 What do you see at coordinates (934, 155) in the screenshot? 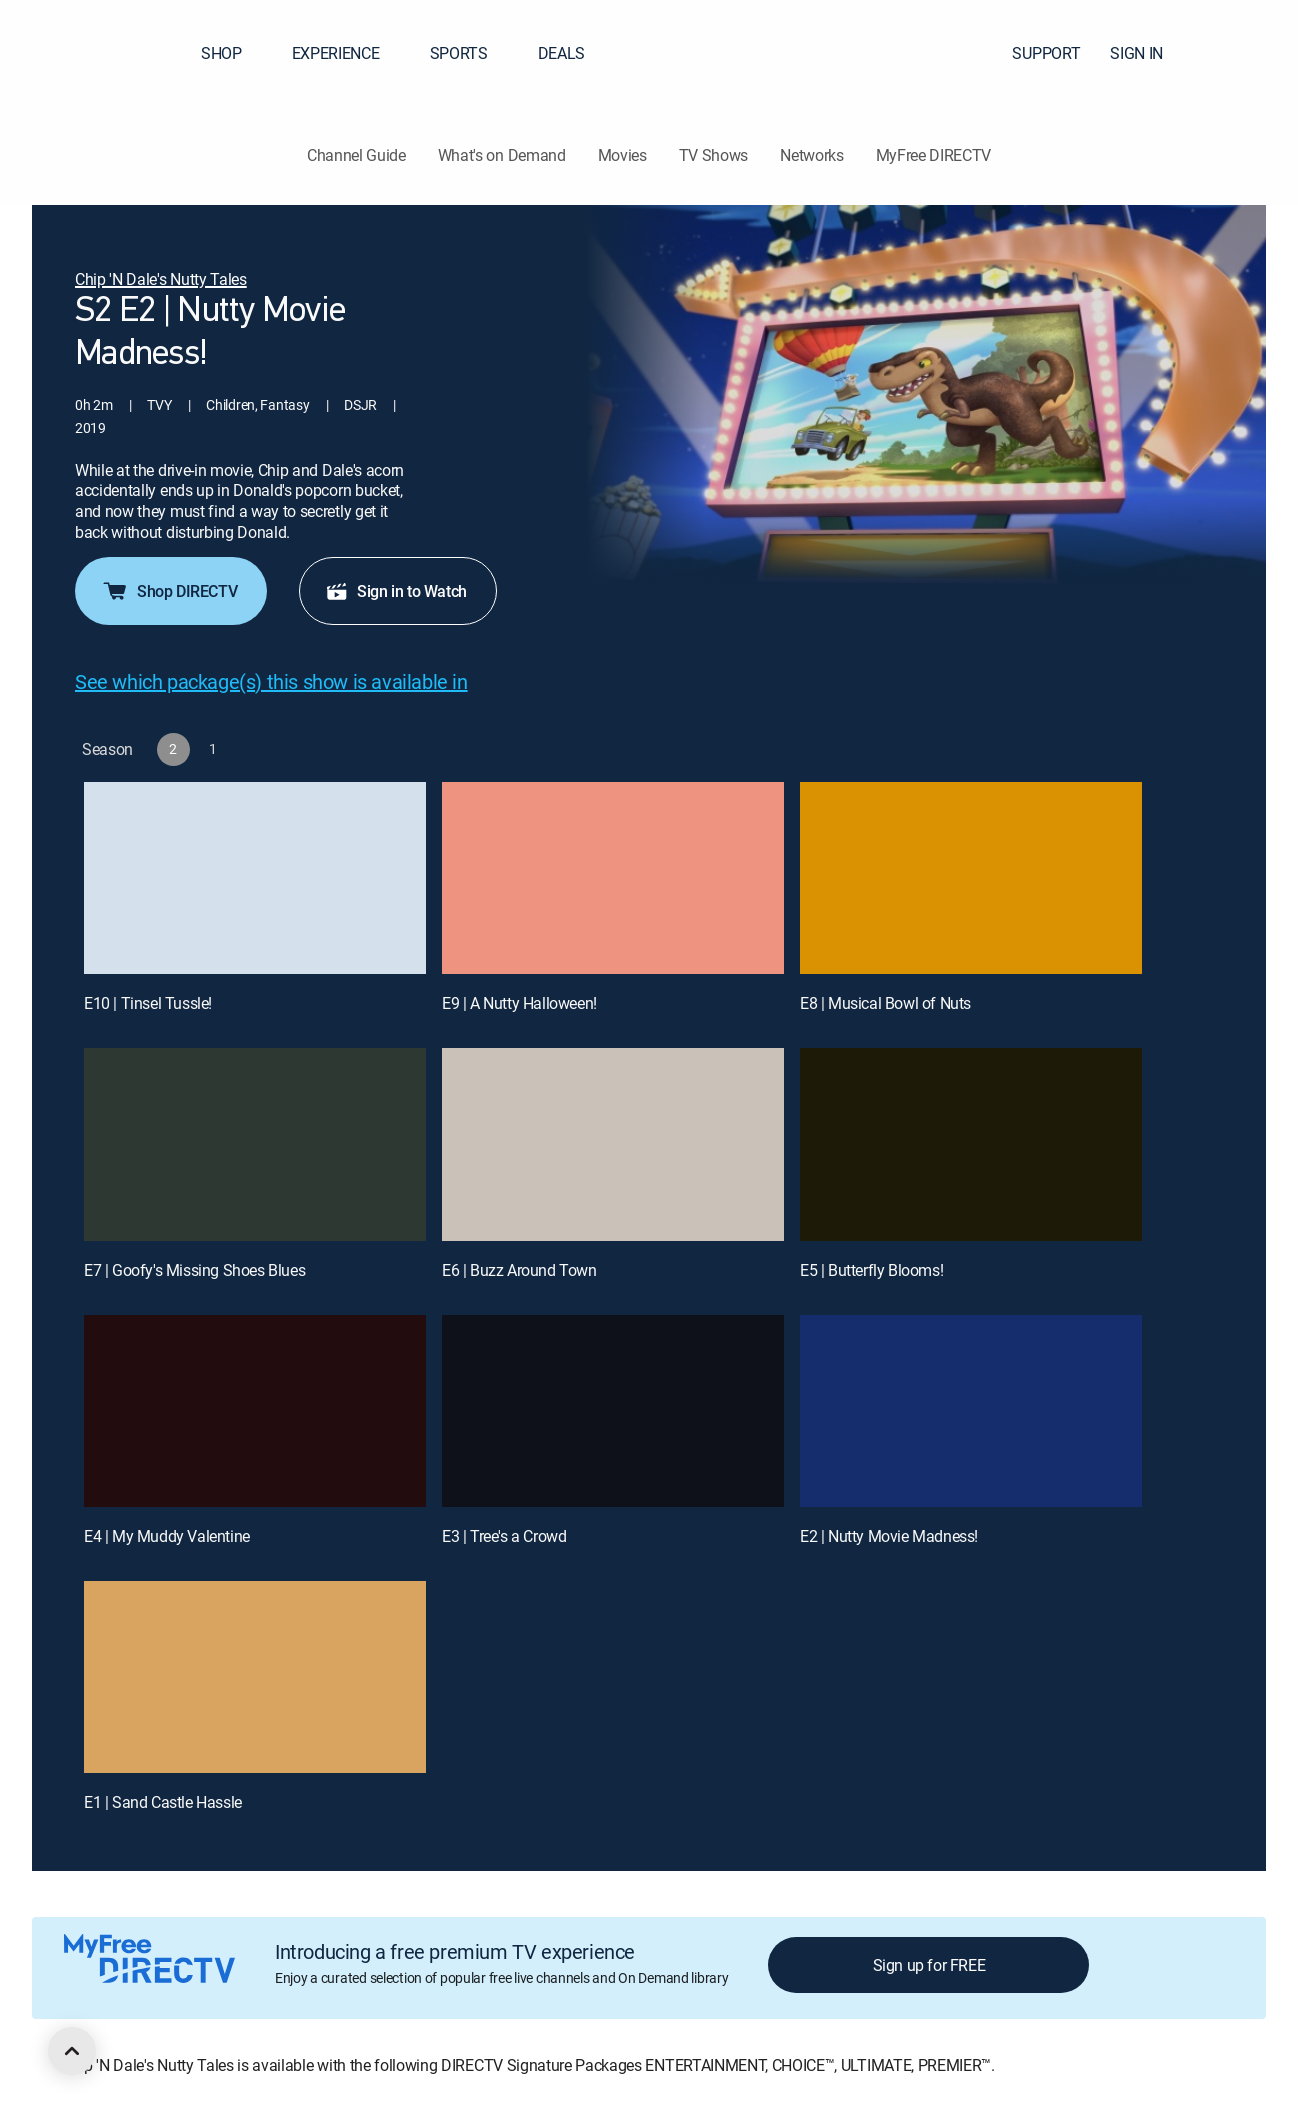
I see `MyFree DIRECTV` at bounding box center [934, 155].